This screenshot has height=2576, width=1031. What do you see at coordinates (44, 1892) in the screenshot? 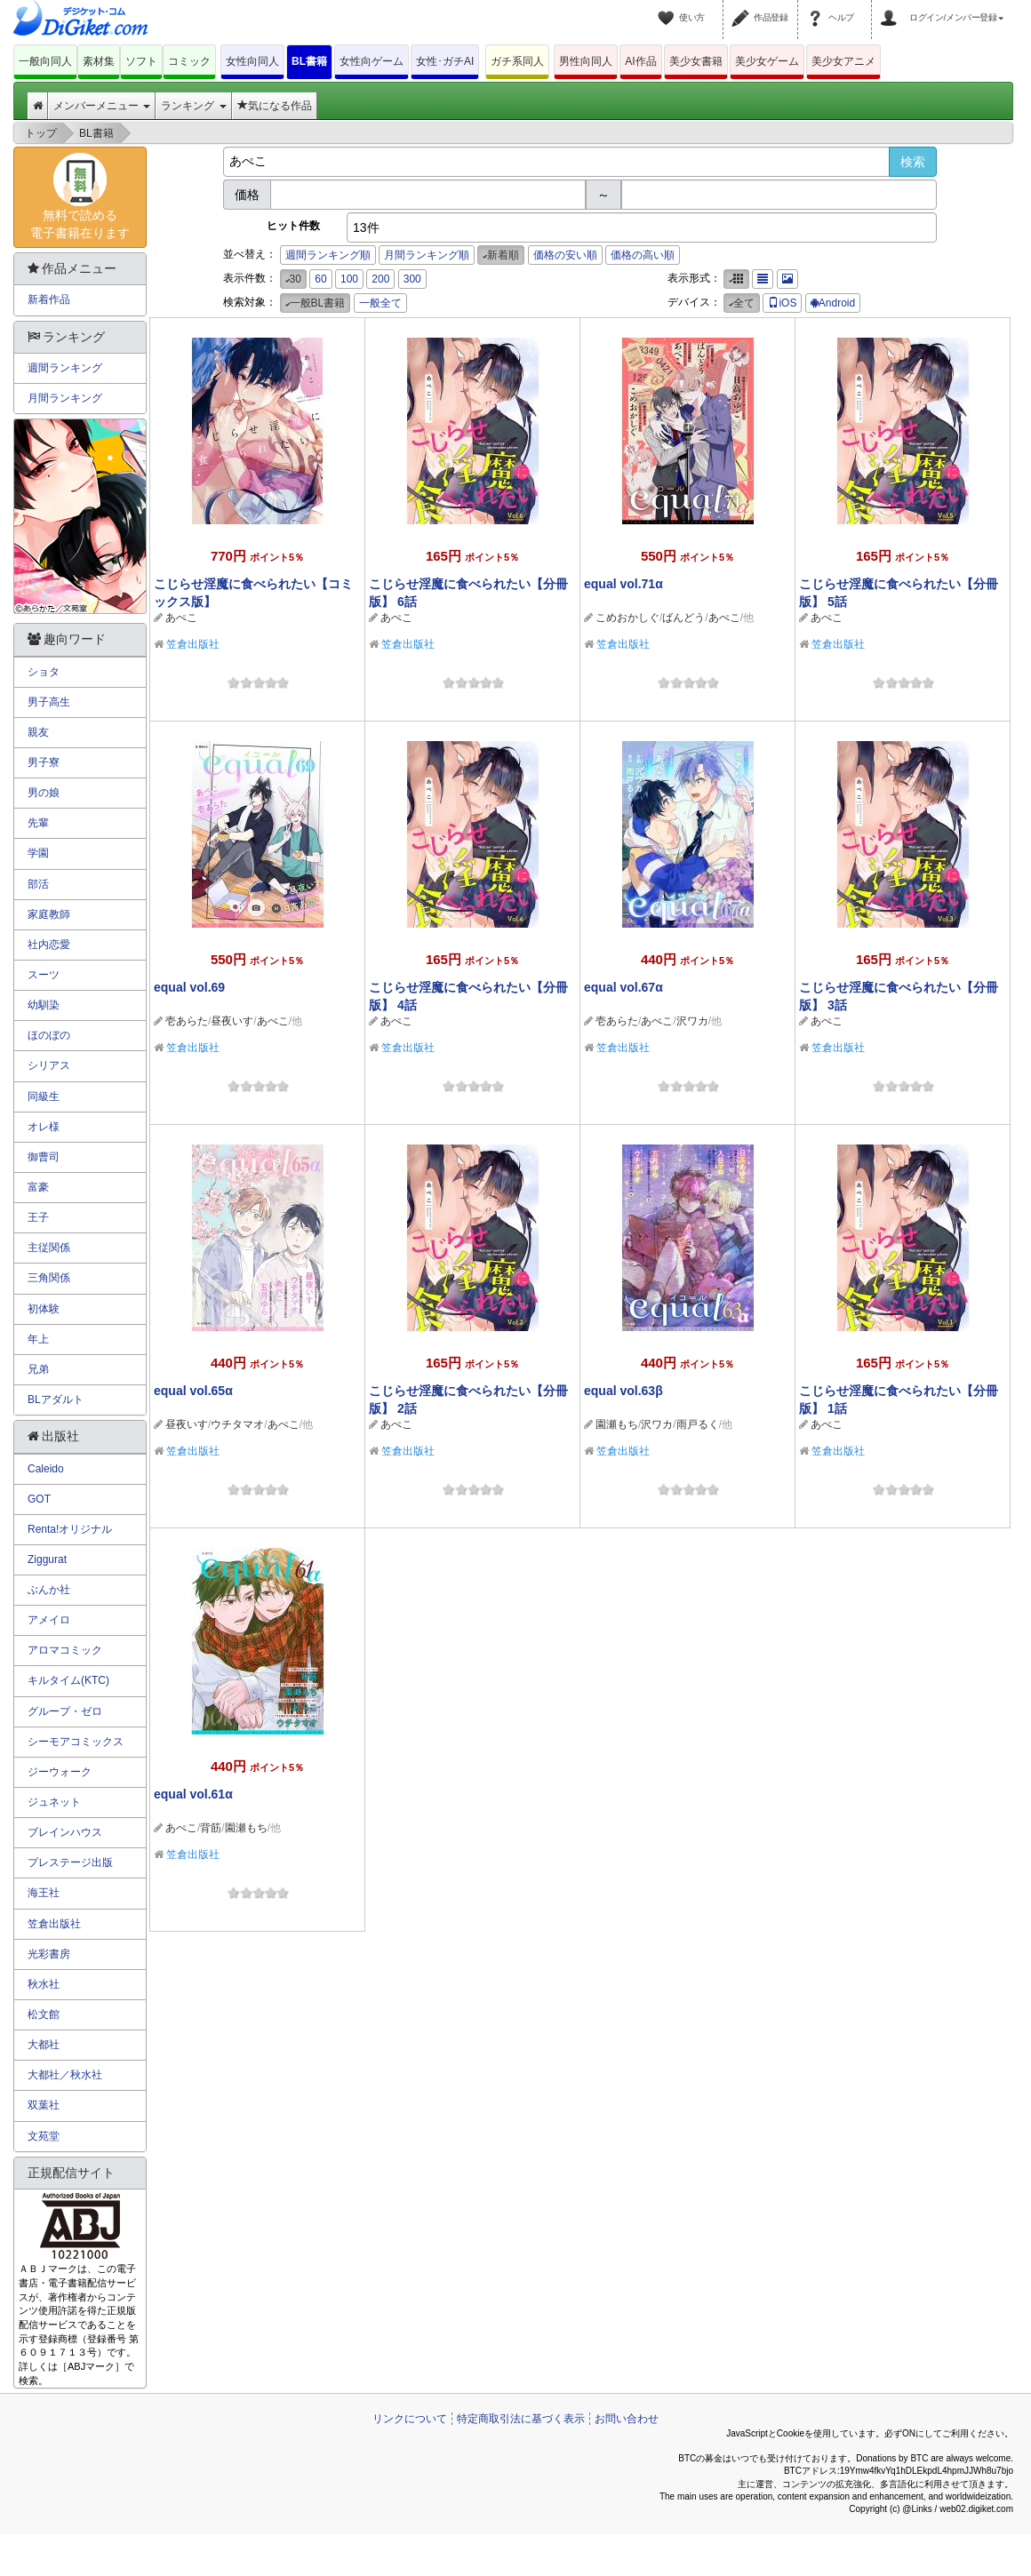
I see `海王社` at bounding box center [44, 1892].